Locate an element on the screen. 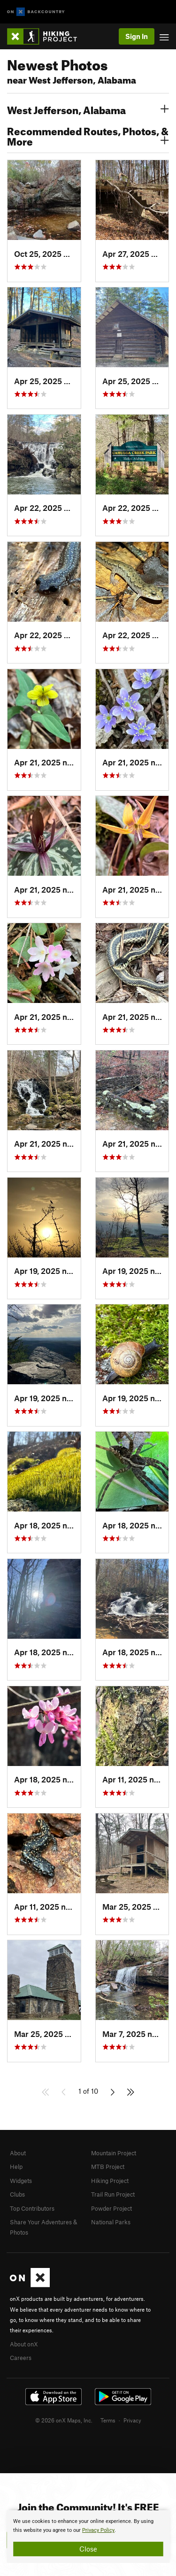 This screenshot has width=176, height=2576. National Parks is located at coordinates (110, 2222).